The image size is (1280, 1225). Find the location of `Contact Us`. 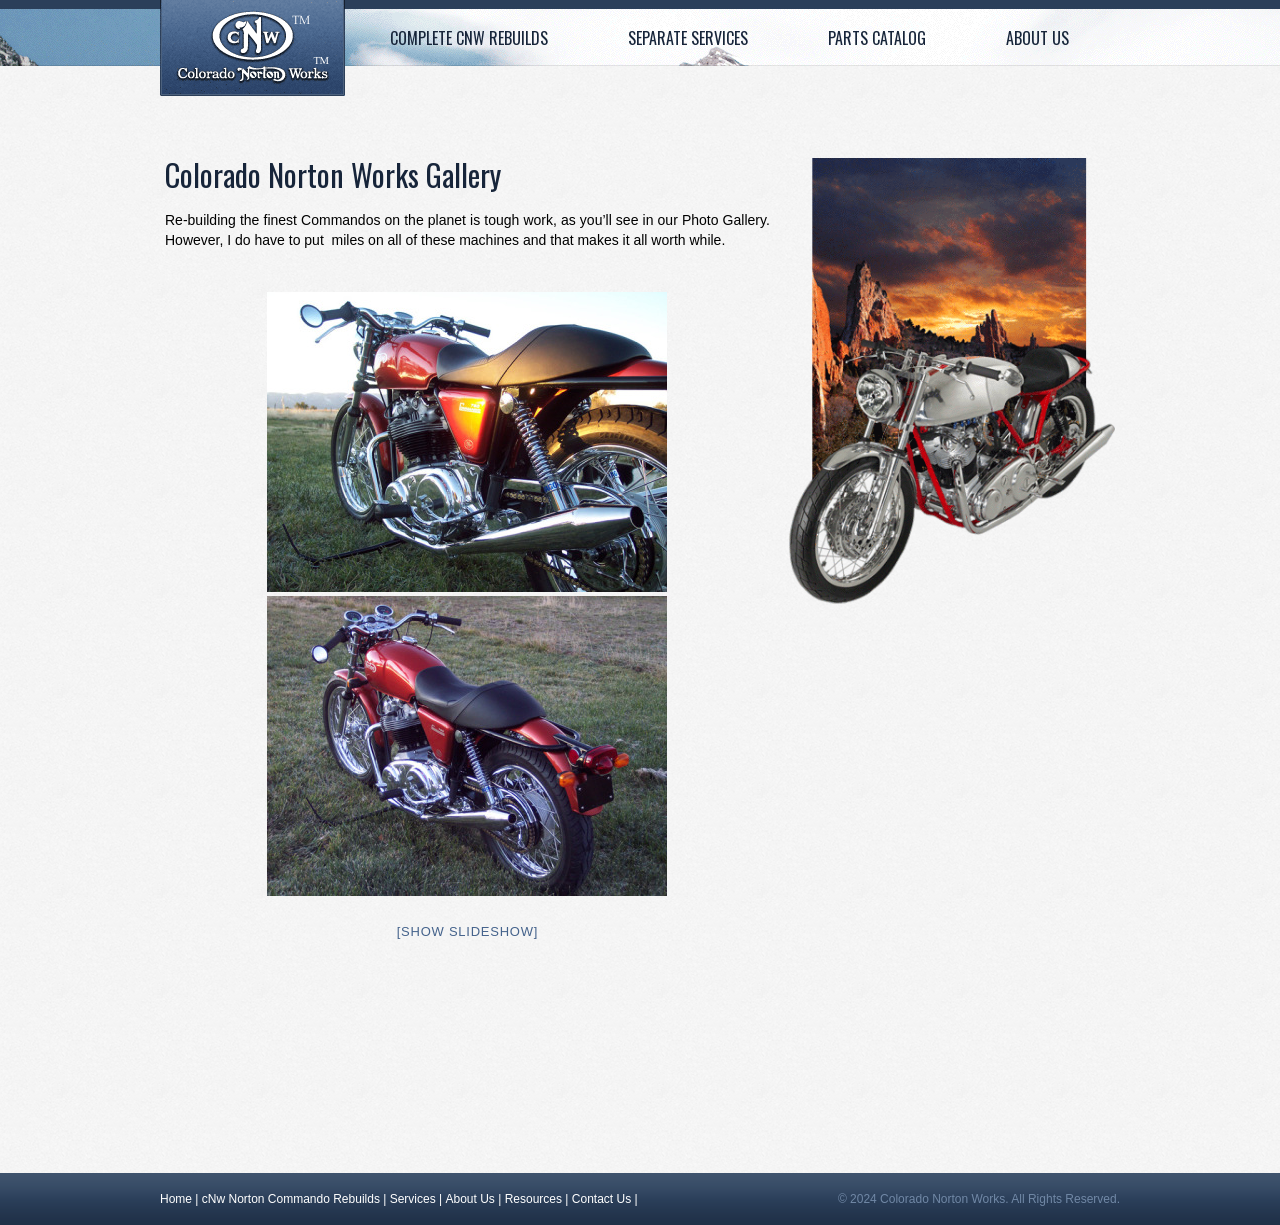

Contact Us is located at coordinates (601, 1199).